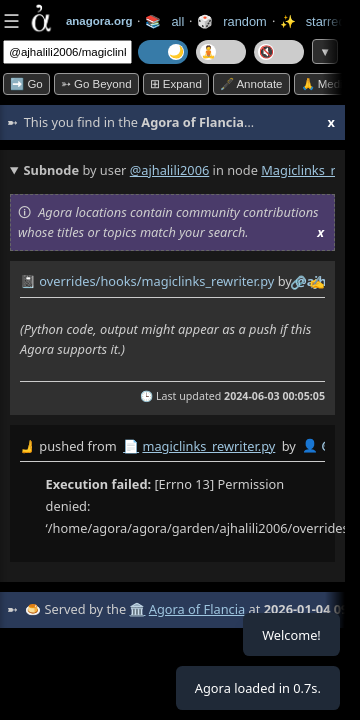 This screenshot has height=720, width=360. Describe the element at coordinates (298, 282) in the screenshot. I see `️🔗` at that location.